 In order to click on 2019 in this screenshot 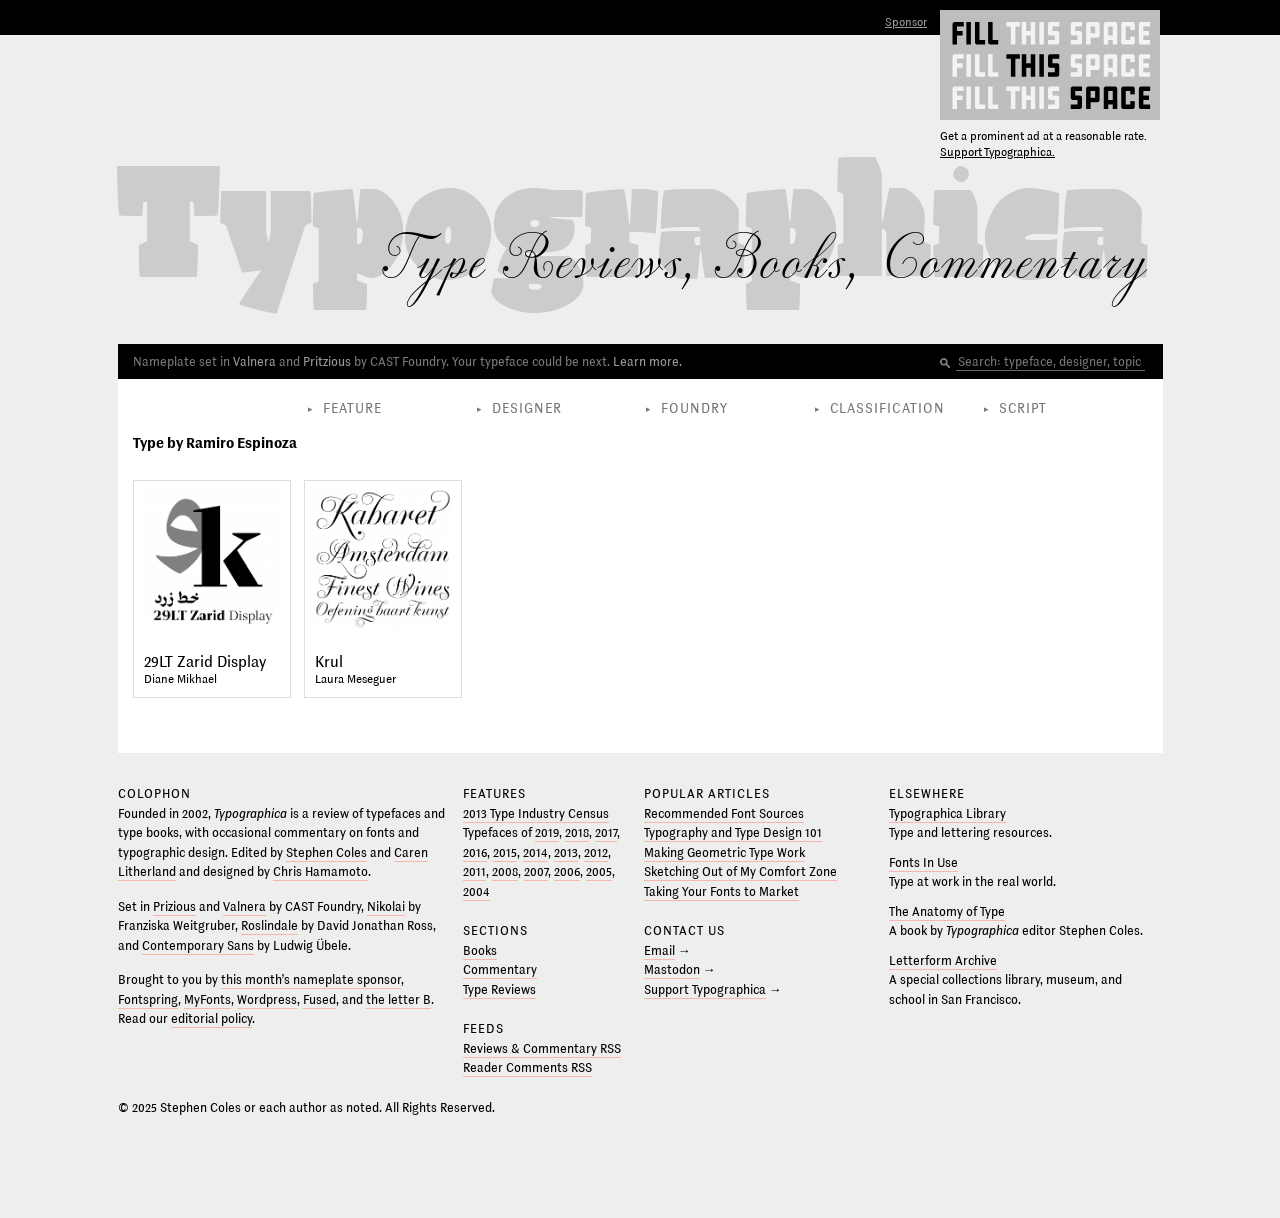, I will do `click(547, 833)`.